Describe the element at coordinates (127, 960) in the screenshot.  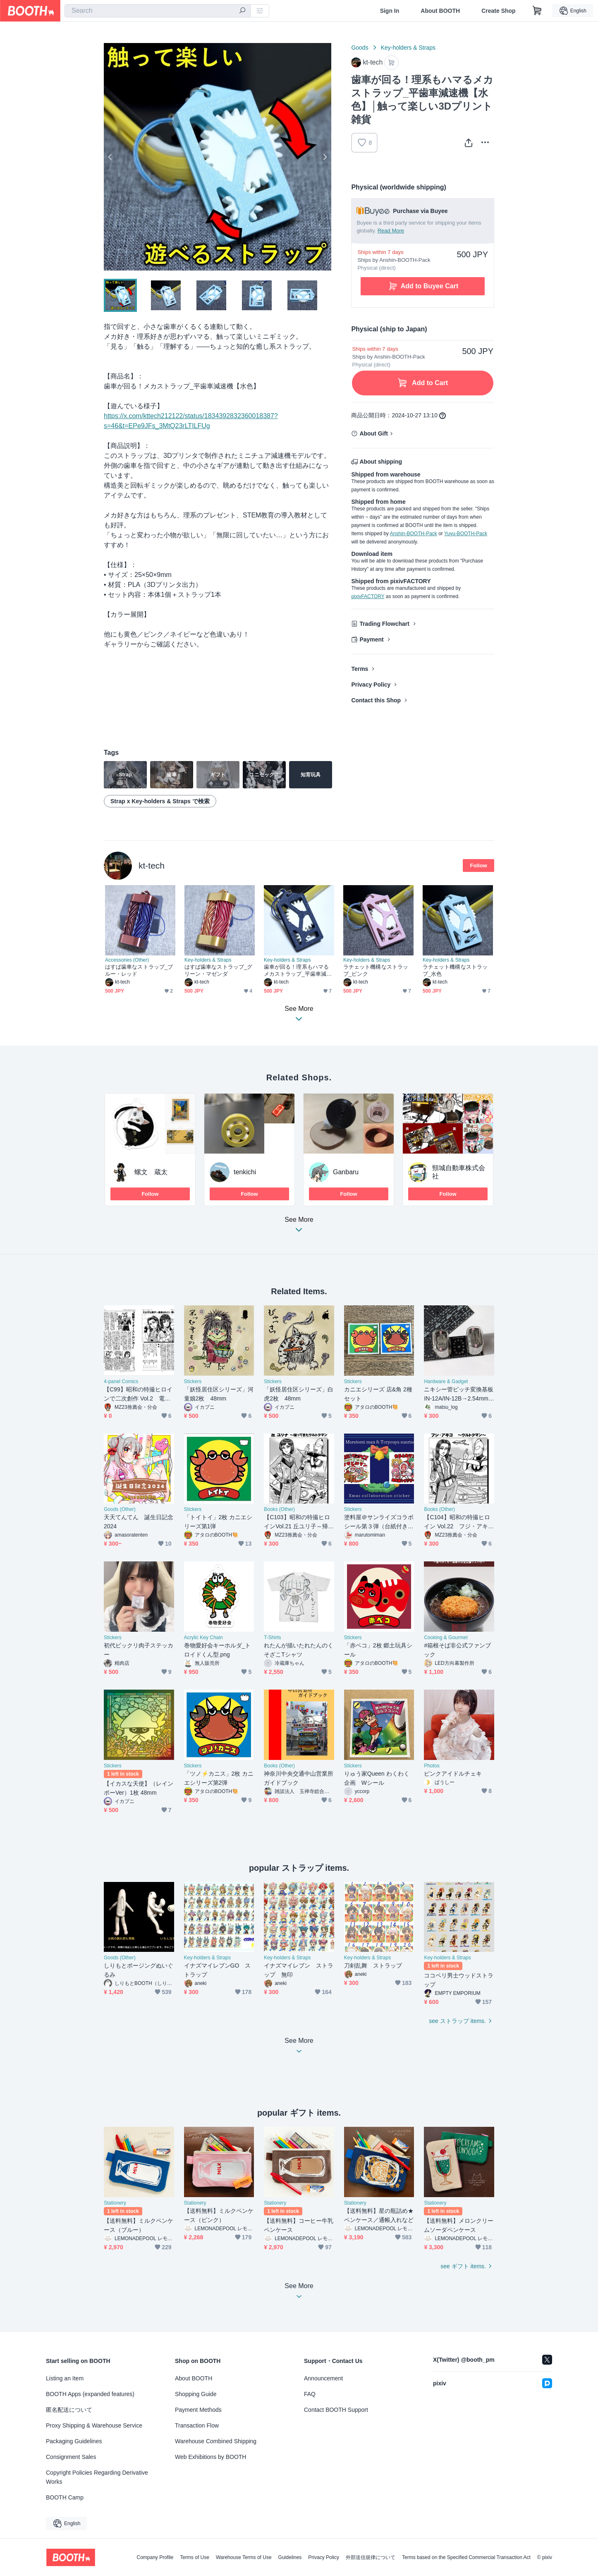
I see `Accessories (Other)` at that location.